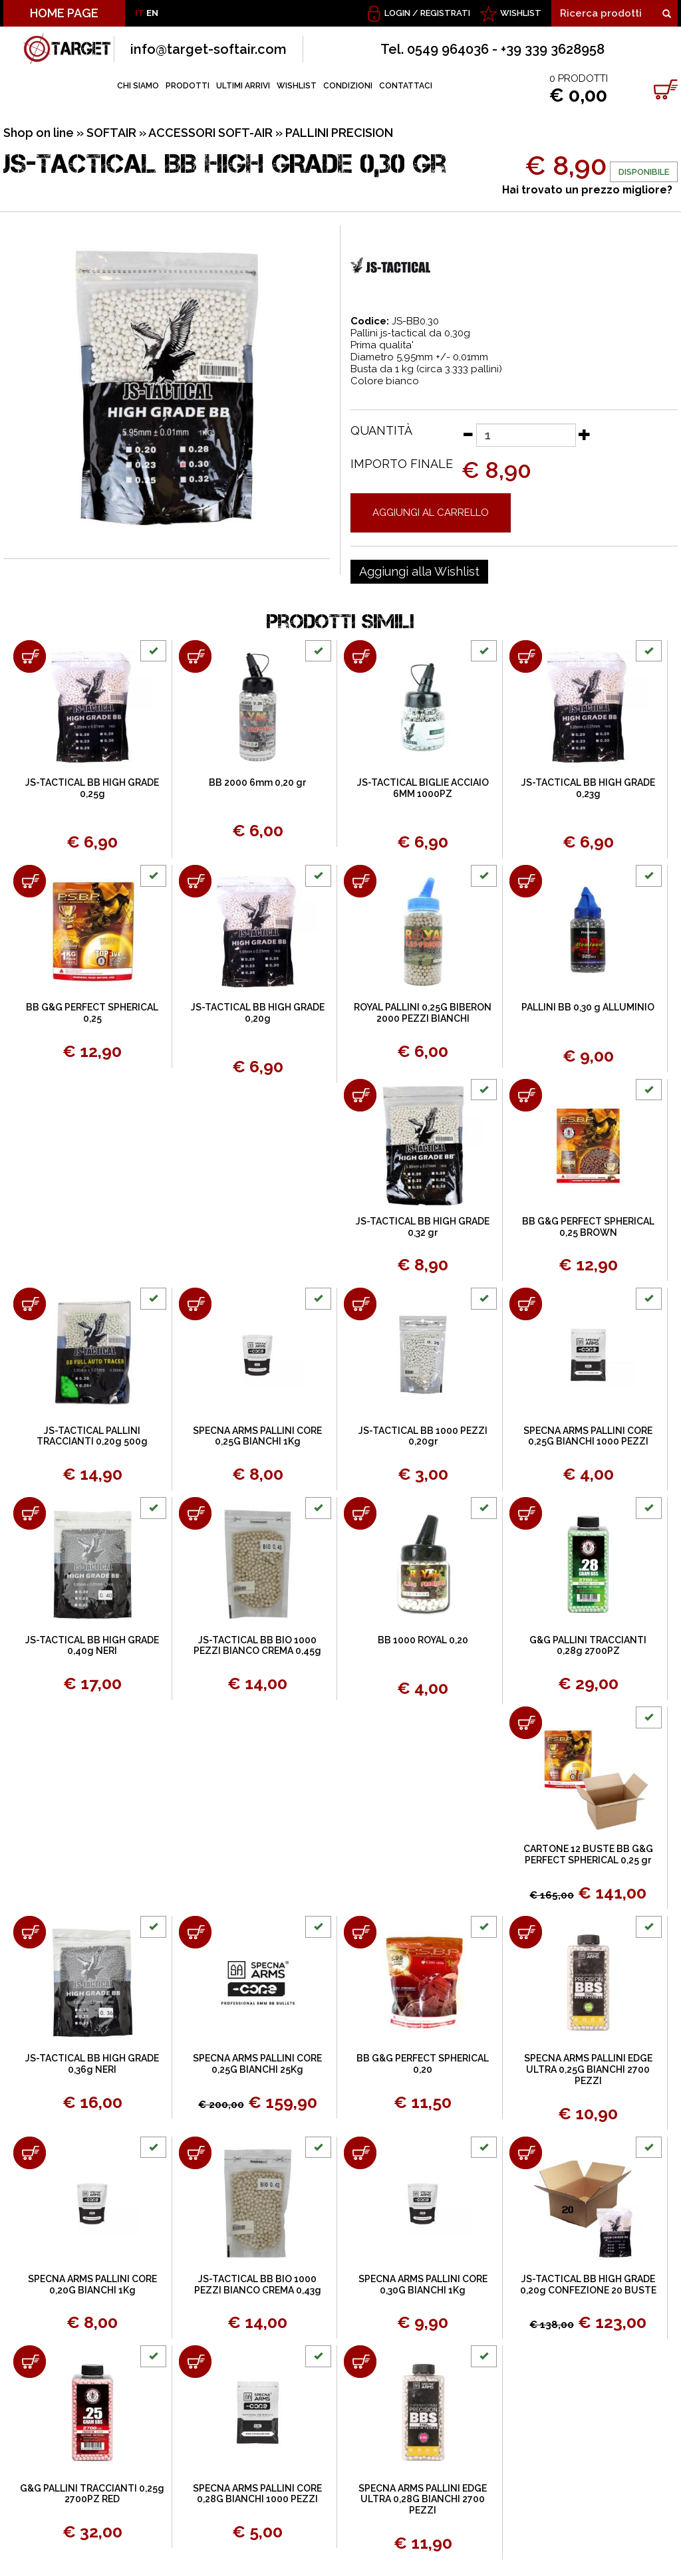  What do you see at coordinates (195, 2361) in the screenshot?
I see `[Aggiungi al carrello SPECNA ARMS PALLINI CORE 0,28G BIANCHI 1000 PEZZI]` at bounding box center [195, 2361].